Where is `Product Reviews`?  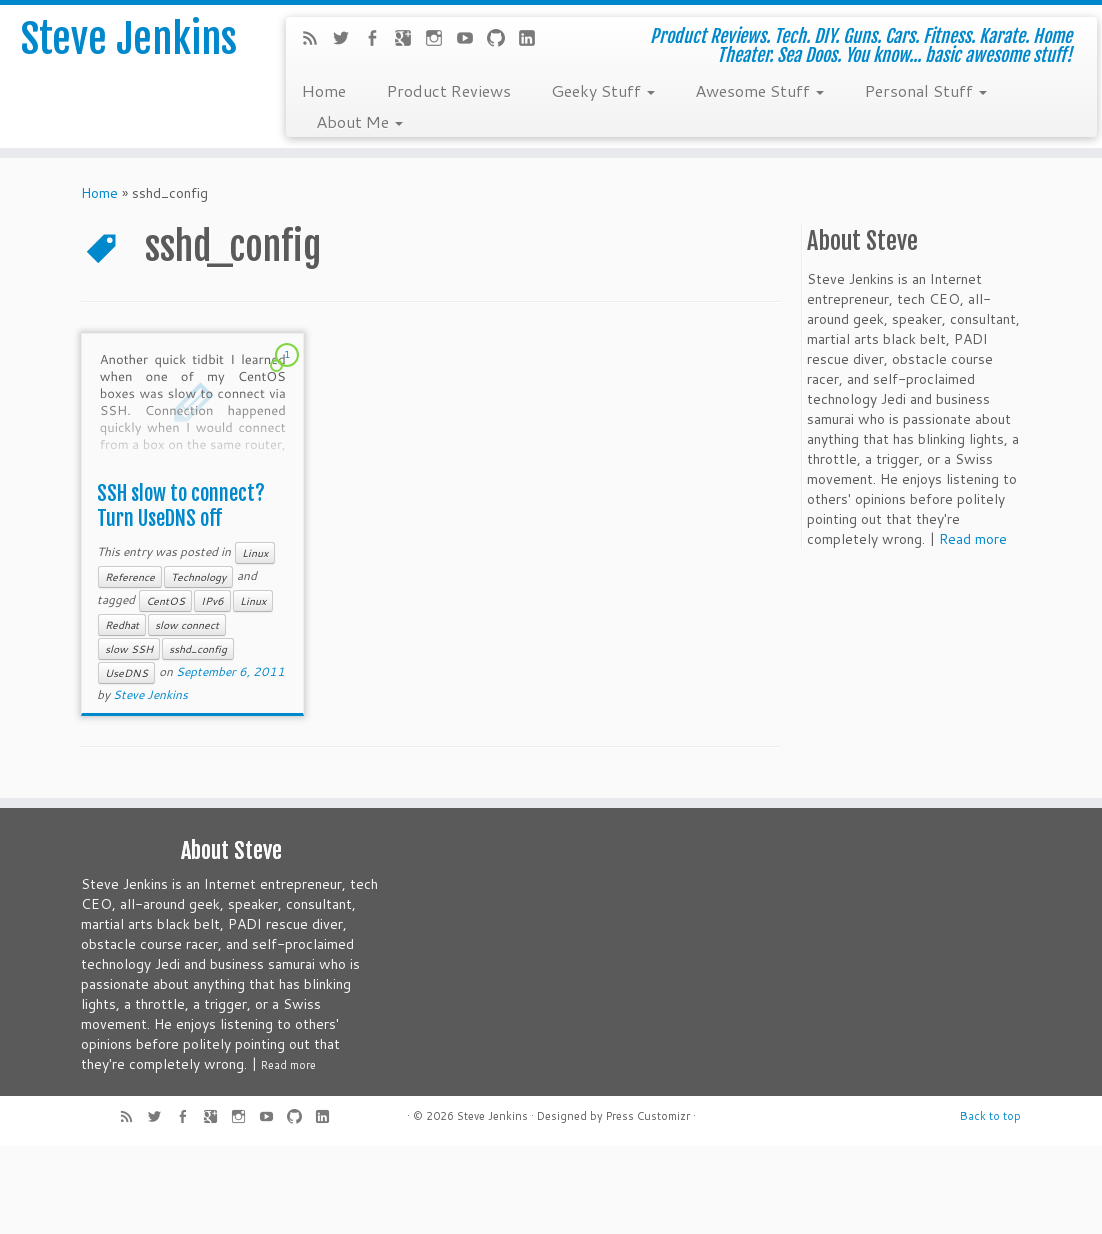 Product Reviews is located at coordinates (448, 90).